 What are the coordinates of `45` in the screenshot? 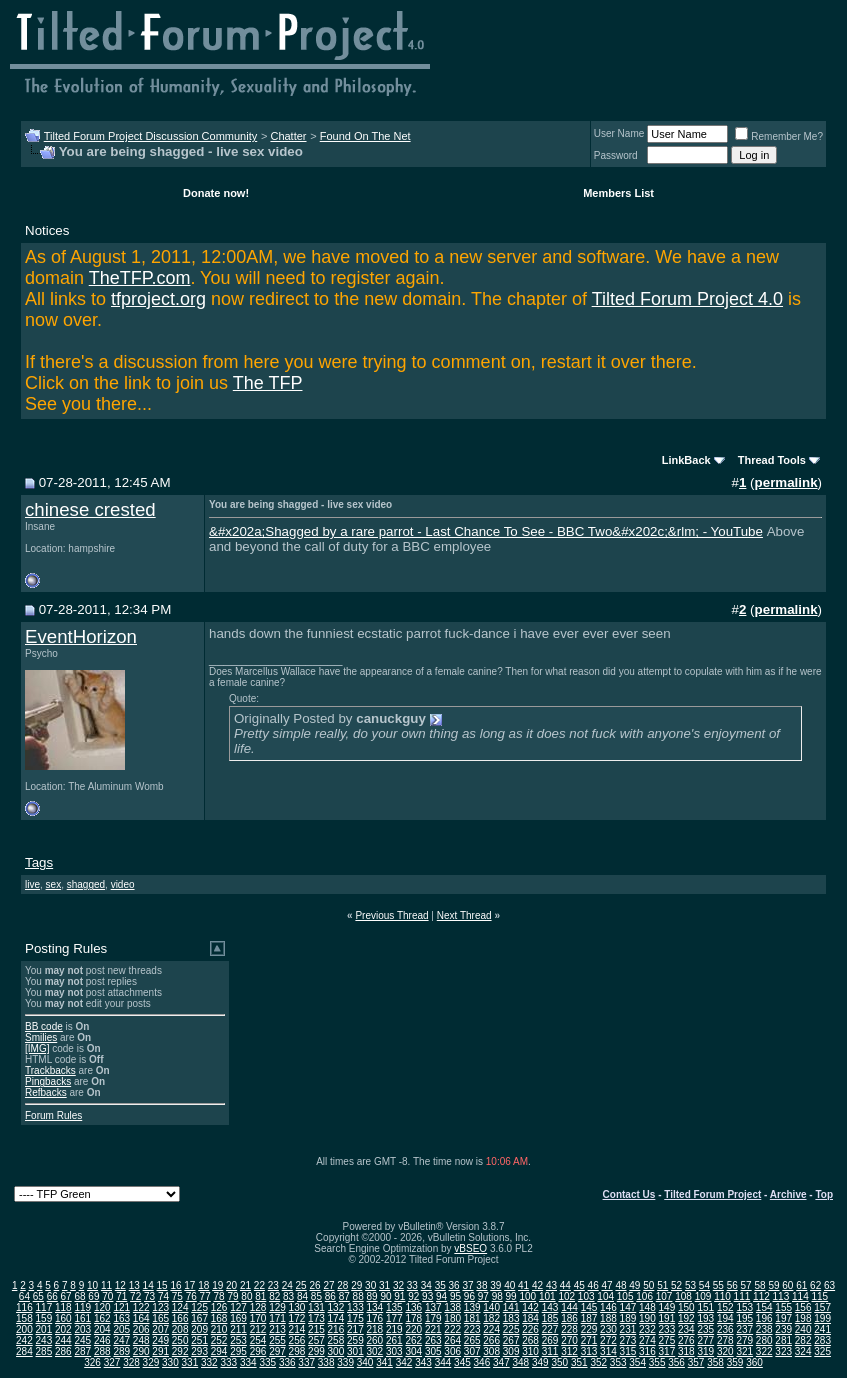 It's located at (579, 1285).